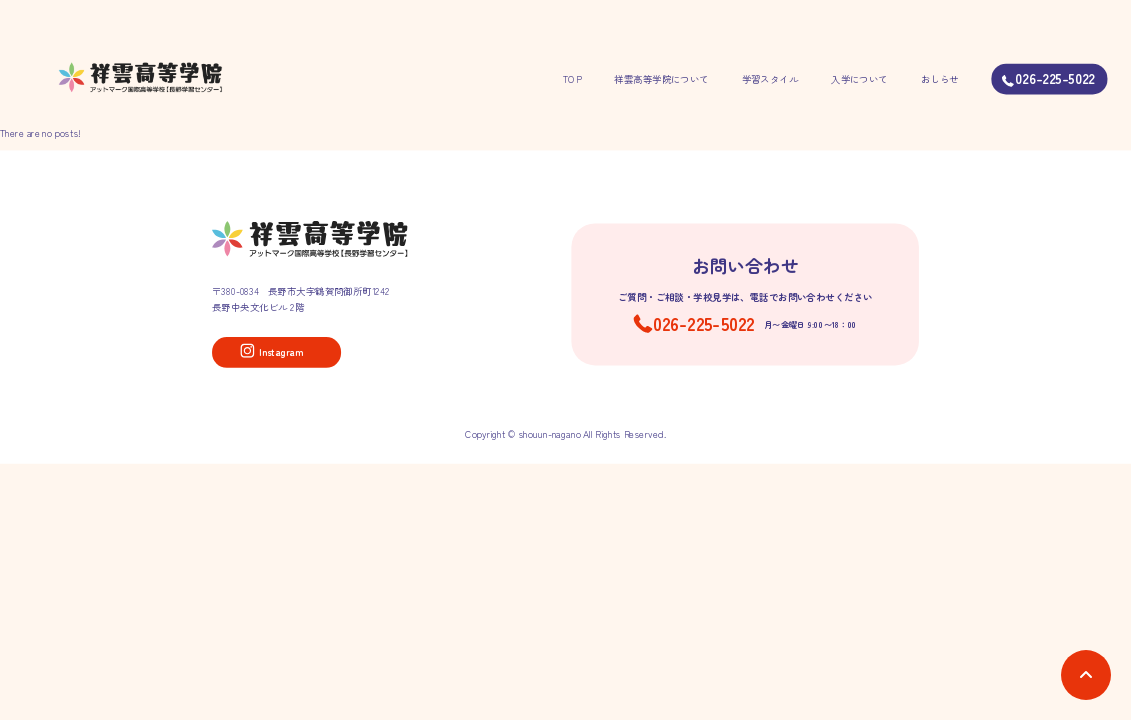 This screenshot has width=1131, height=720. Describe the element at coordinates (770, 79) in the screenshot. I see `学習スタイル` at that location.